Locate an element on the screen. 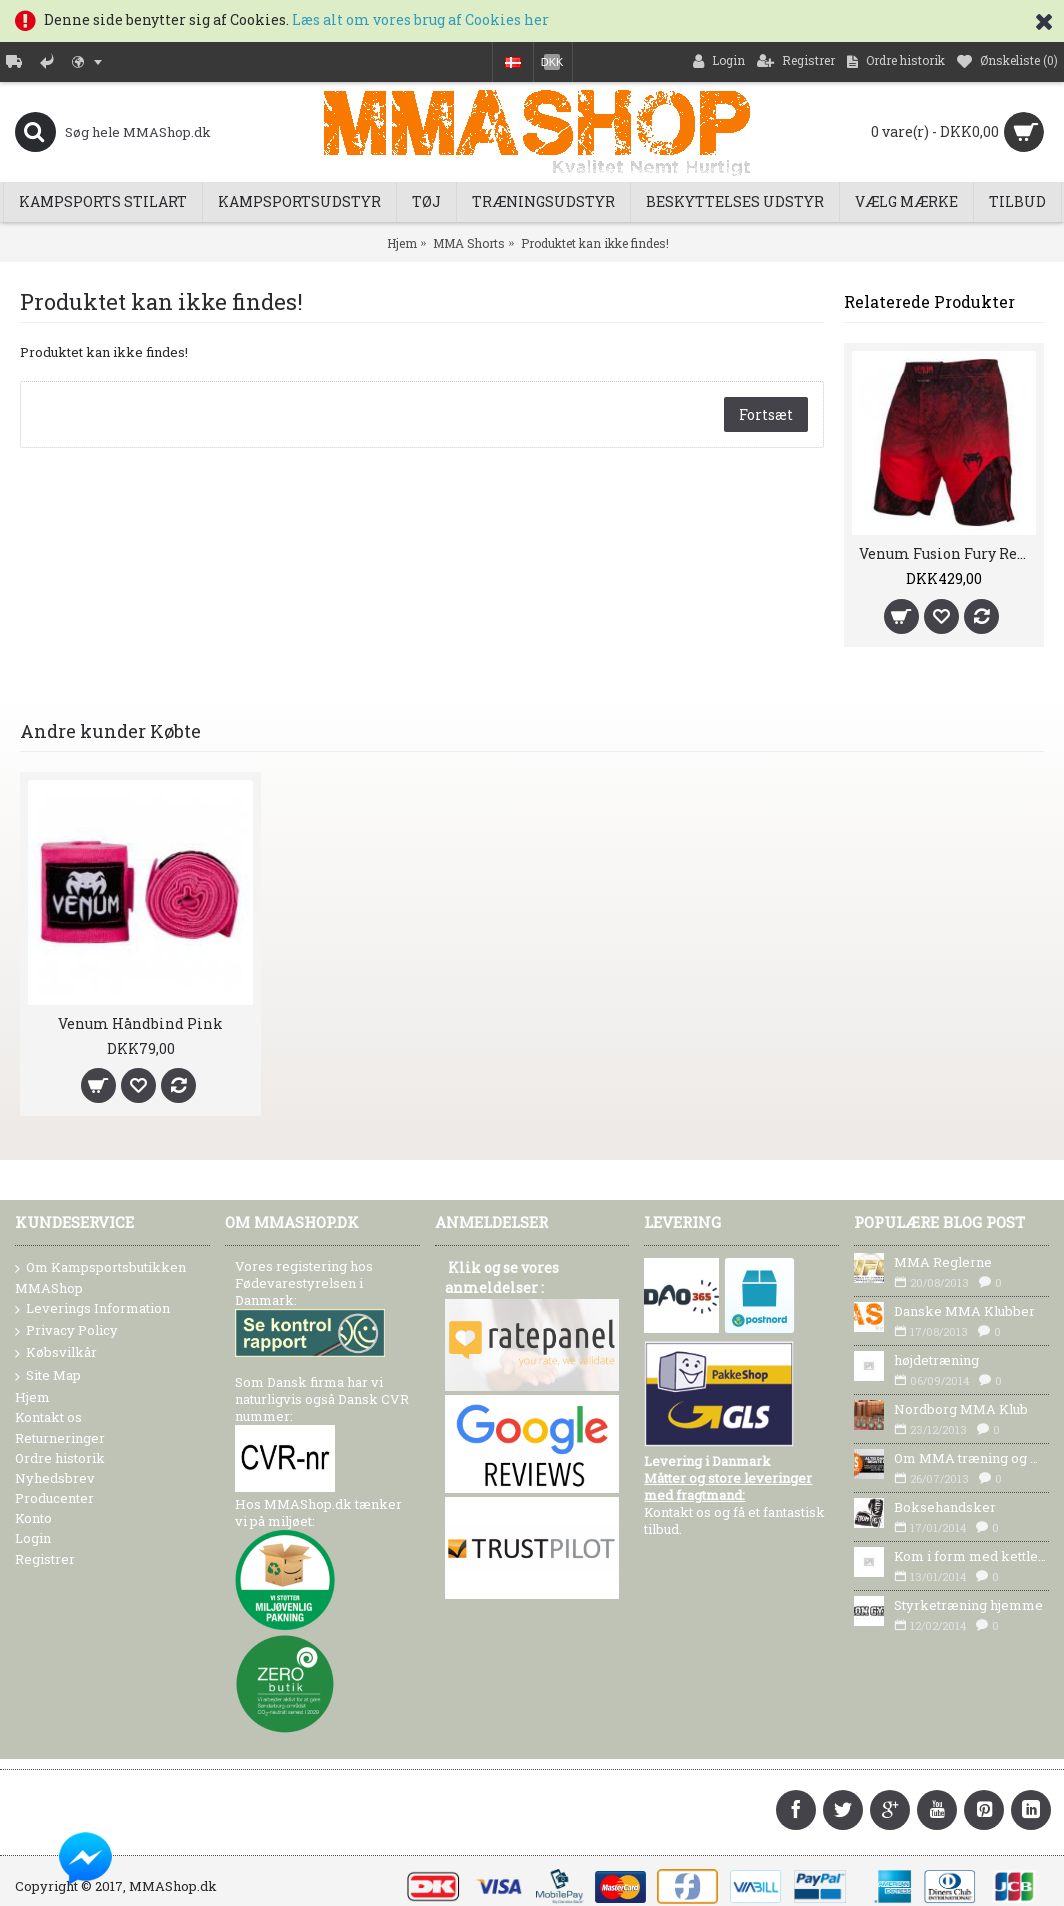 Image resolution: width=1064 pixels, height=1906 pixels. Site Map is located at coordinates (48, 1376).